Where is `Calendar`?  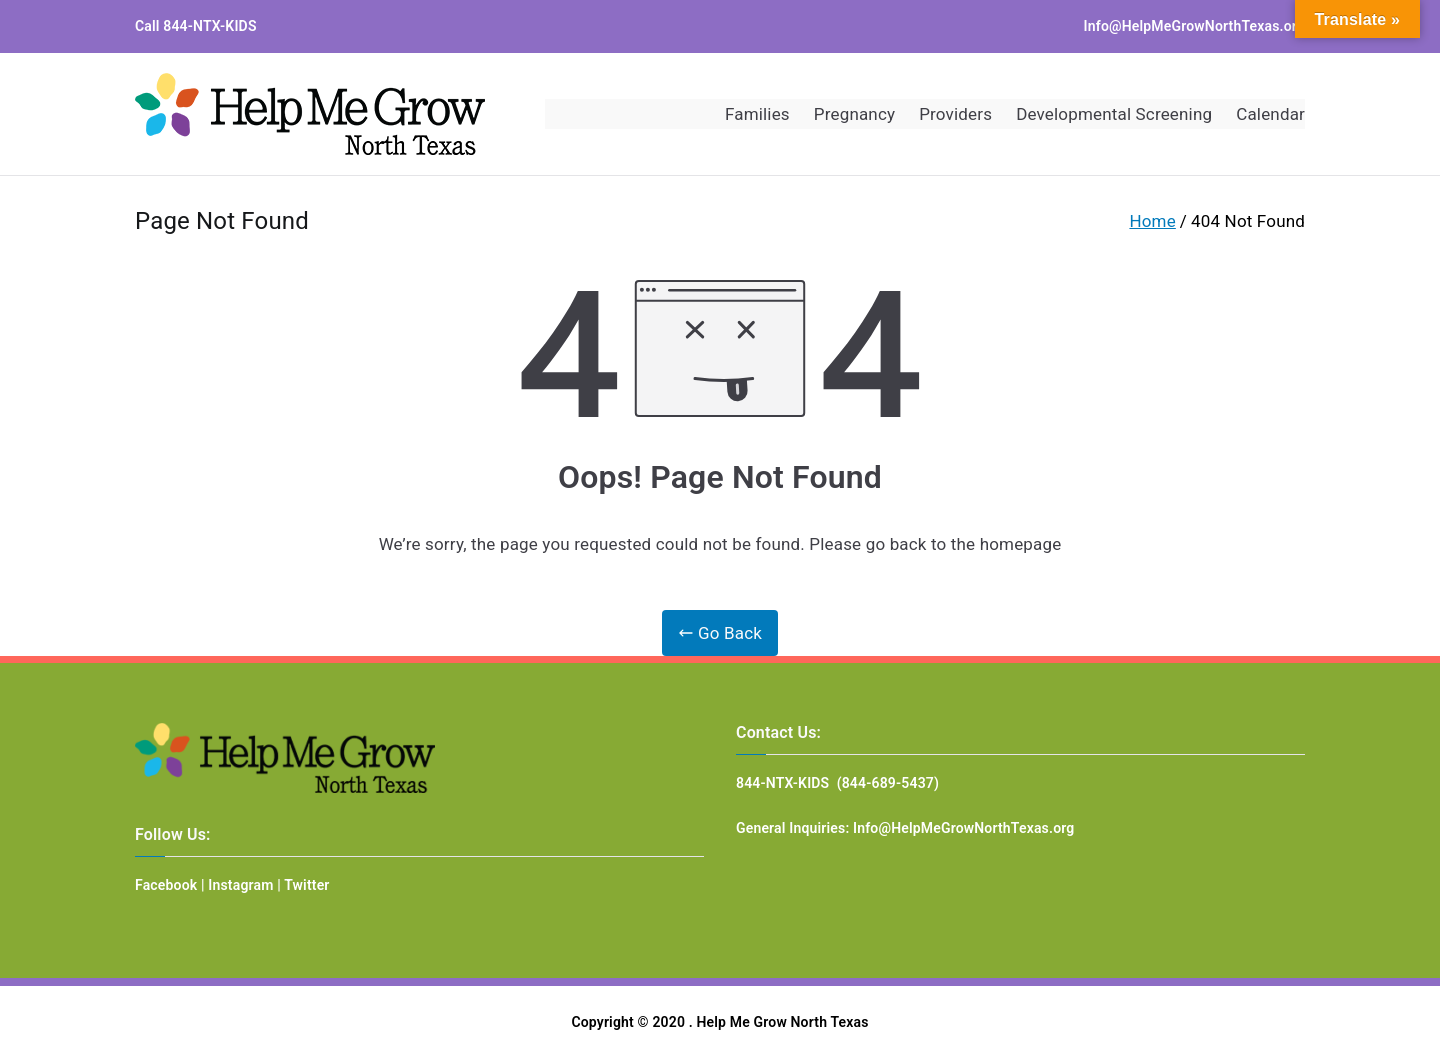
Calendar is located at coordinates (1270, 114).